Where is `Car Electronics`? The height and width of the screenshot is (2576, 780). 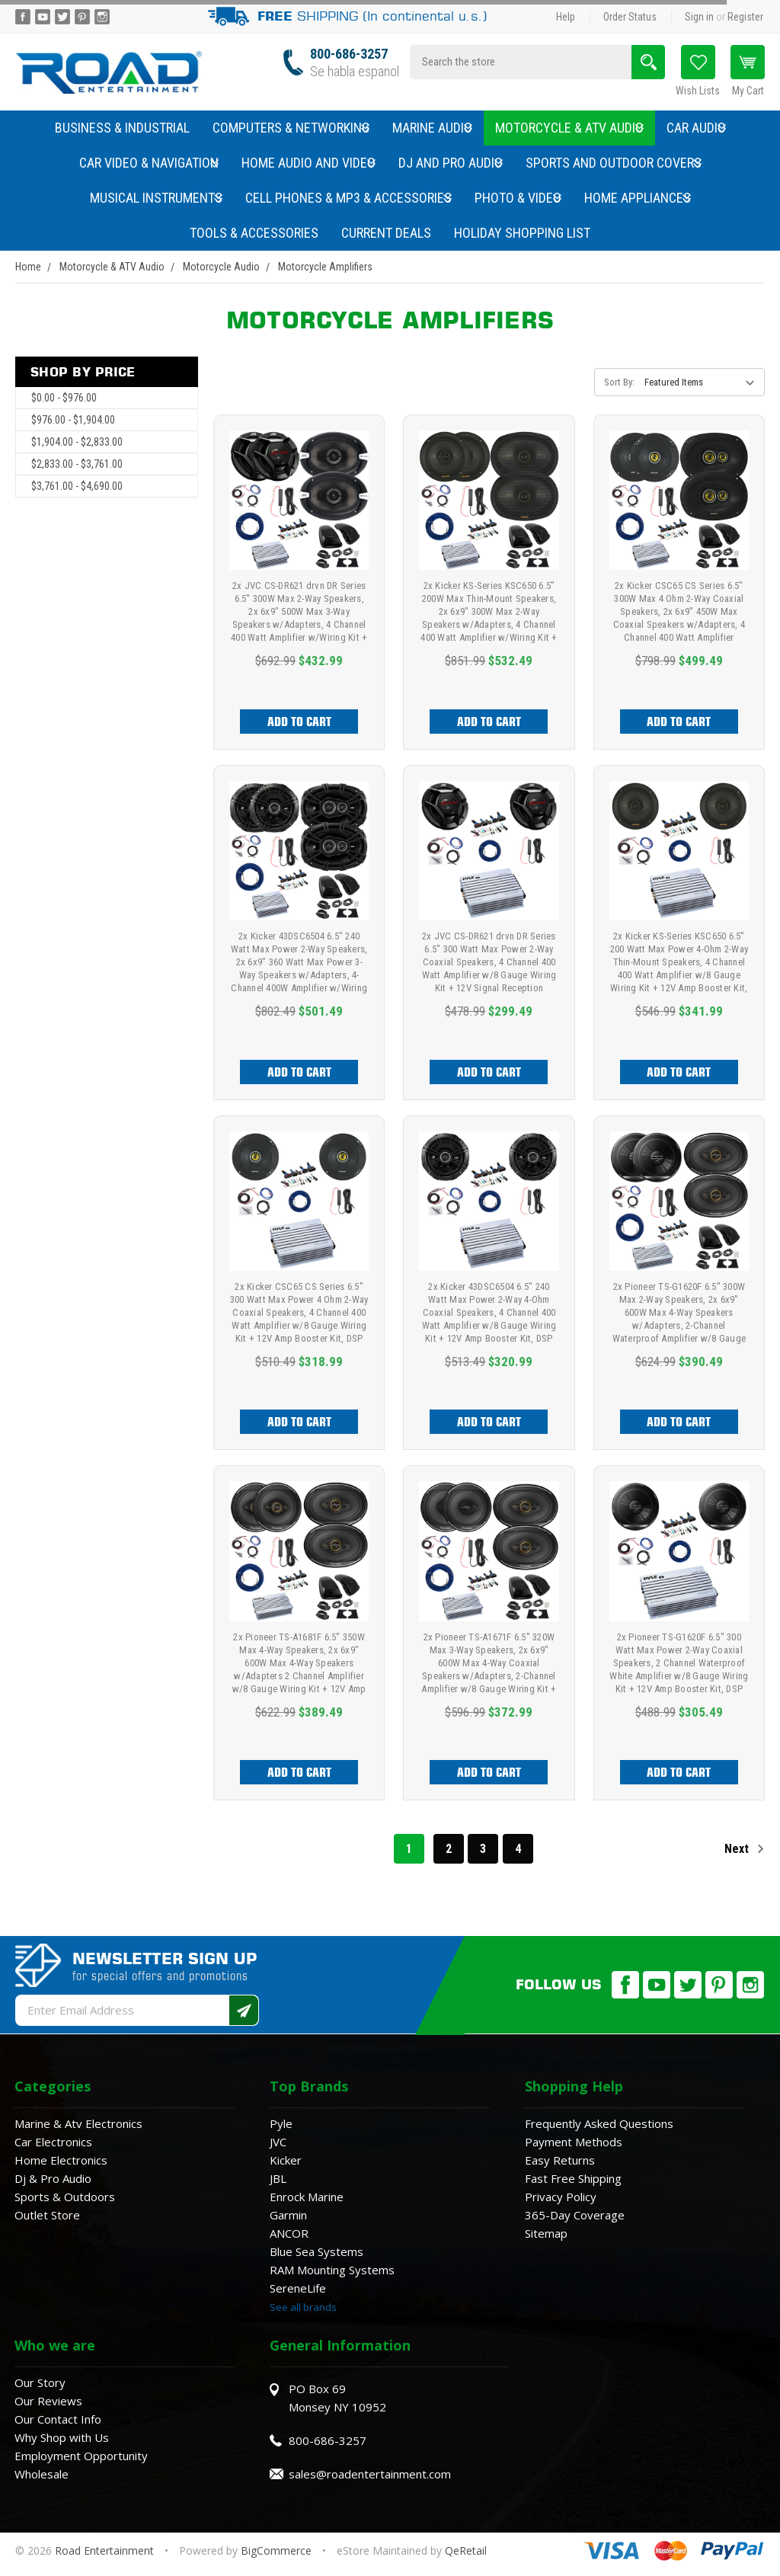 Car Electronics is located at coordinates (53, 2141).